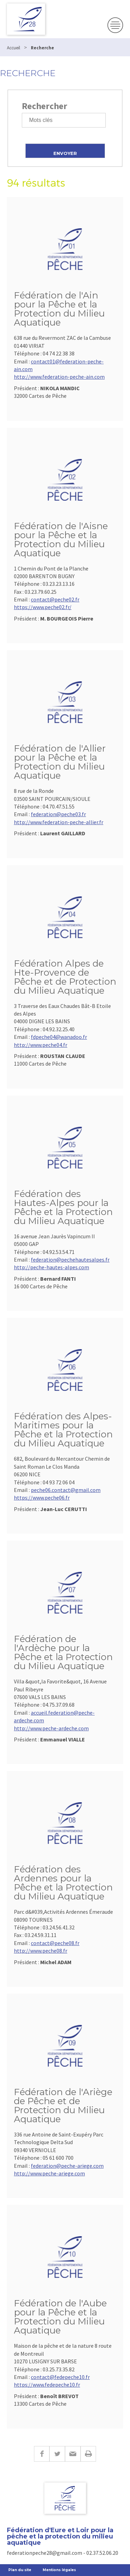  What do you see at coordinates (59, 2570) in the screenshot?
I see `Mentions légales` at bounding box center [59, 2570].